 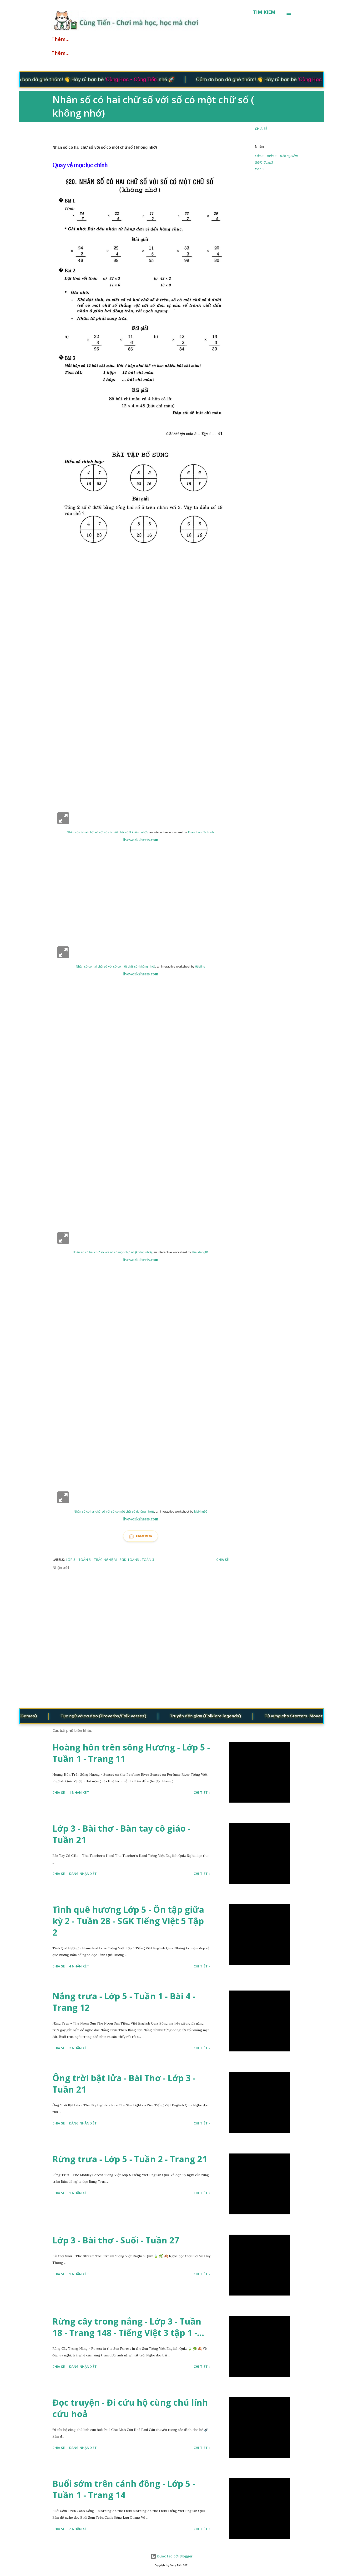 I want to click on Toán đố vui - IQ, so click(x=153, y=53).